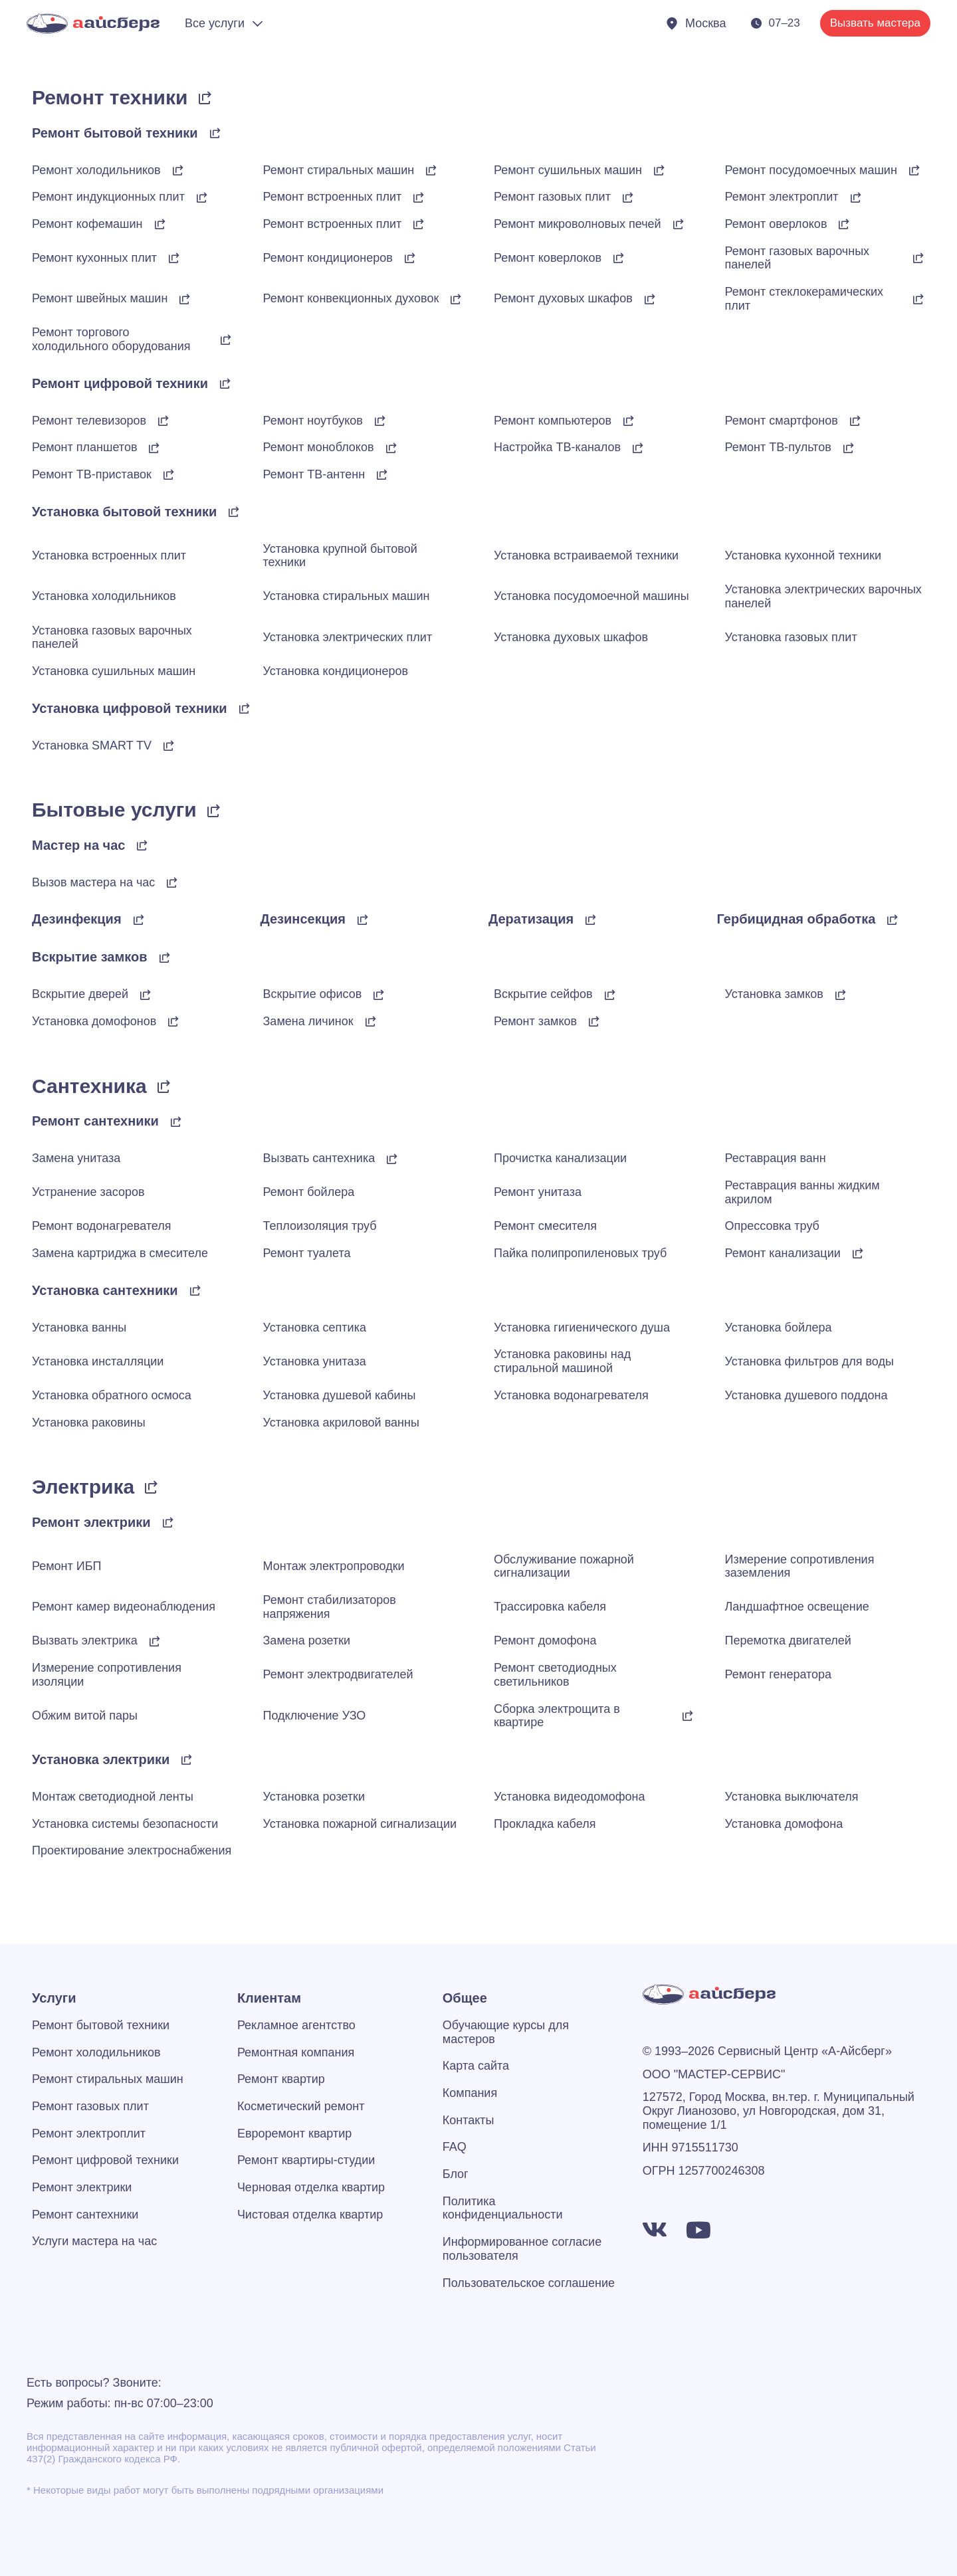 This screenshot has height=2576, width=957. I want to click on Ремонт газовых варочных панелей, so click(797, 258).